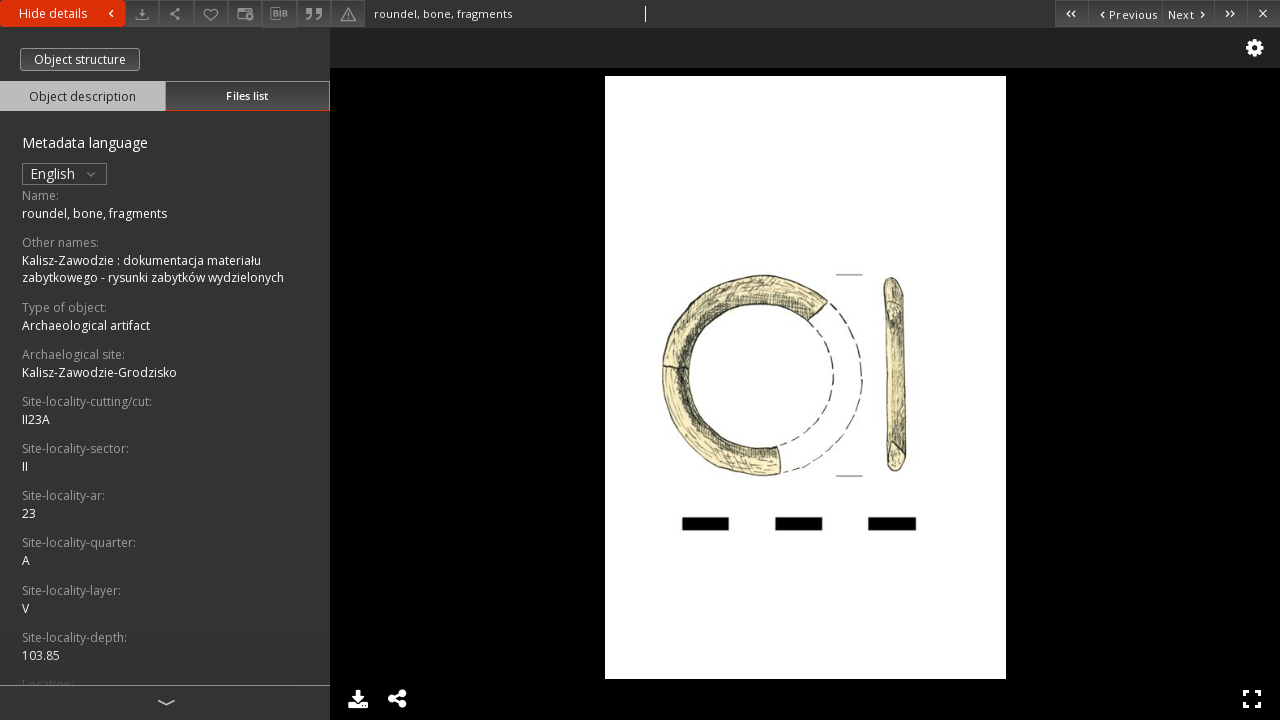  I want to click on 23, so click(29, 513).